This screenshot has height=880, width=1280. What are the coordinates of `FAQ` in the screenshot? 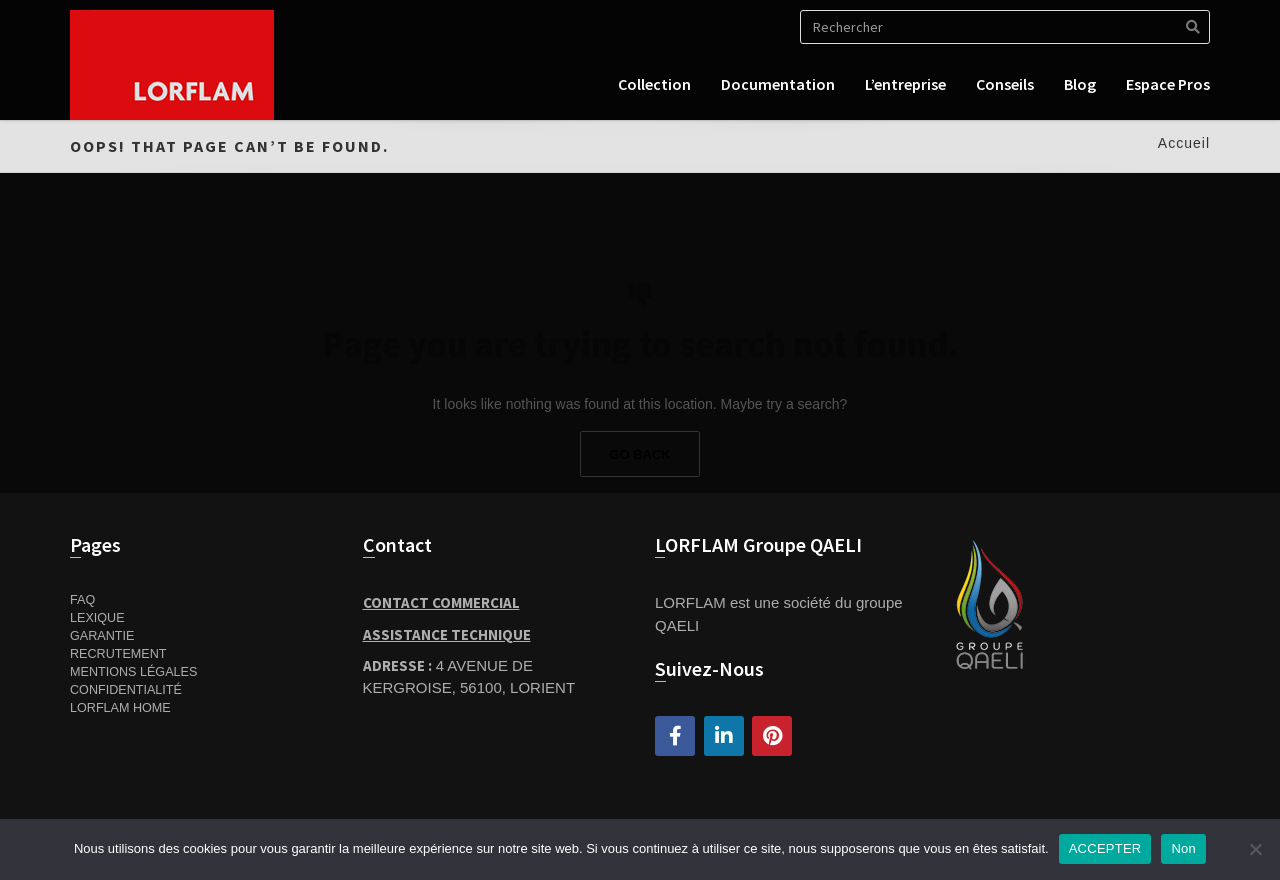 It's located at (82, 600).